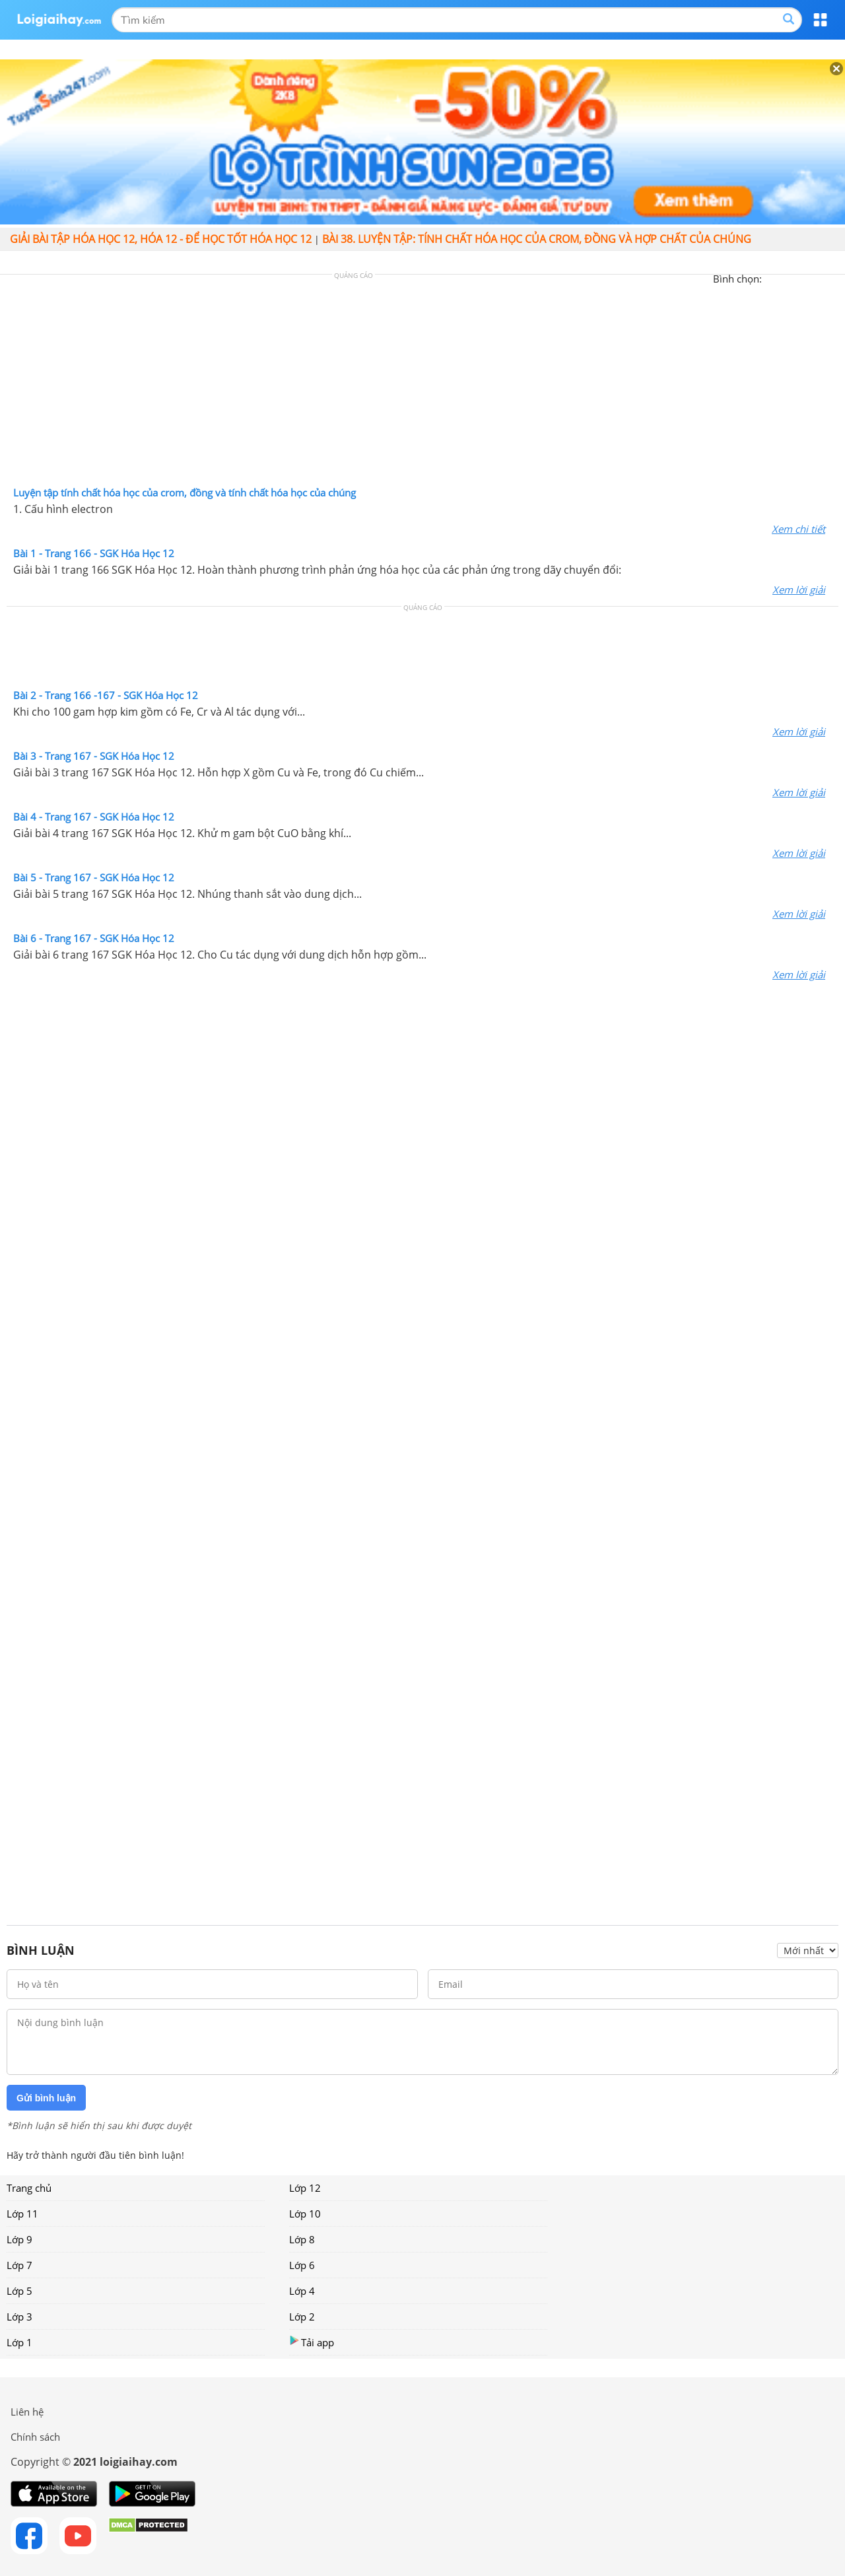 The height and width of the screenshot is (2576, 845). Describe the element at coordinates (19, 2239) in the screenshot. I see `Lớp 9` at that location.